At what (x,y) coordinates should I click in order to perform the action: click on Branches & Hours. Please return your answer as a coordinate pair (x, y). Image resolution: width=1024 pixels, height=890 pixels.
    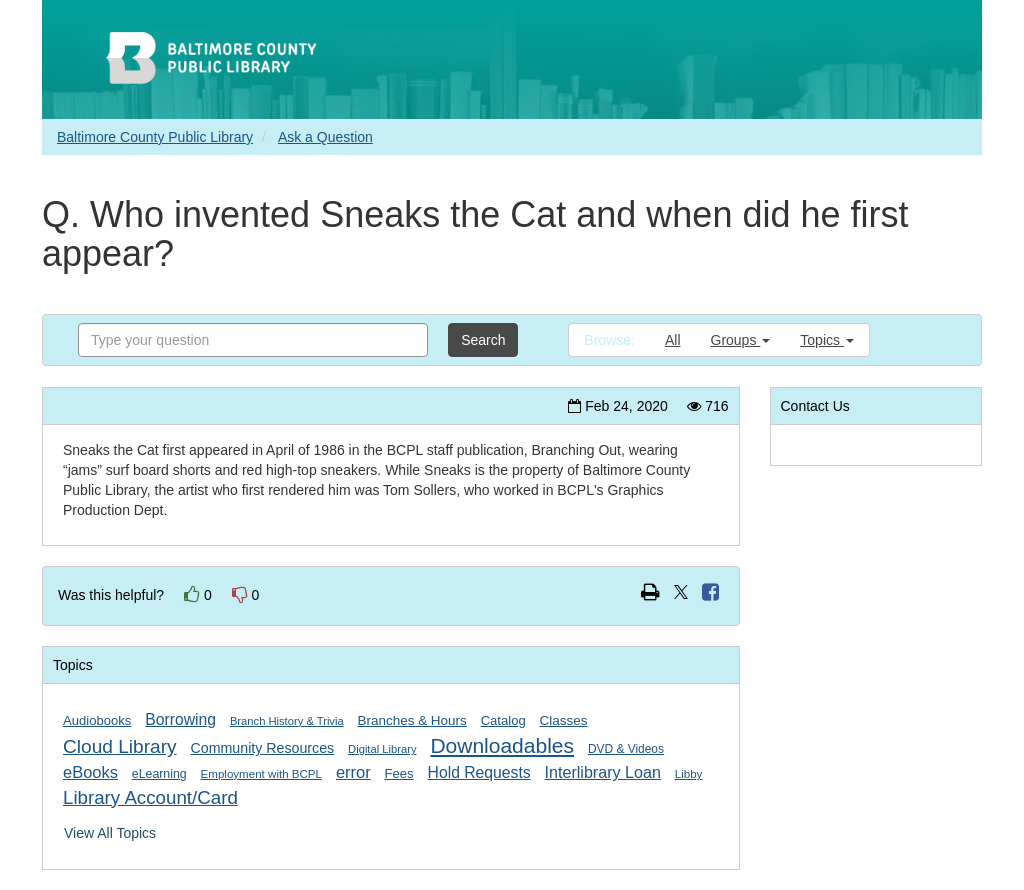
    Looking at the image, I should click on (412, 720).